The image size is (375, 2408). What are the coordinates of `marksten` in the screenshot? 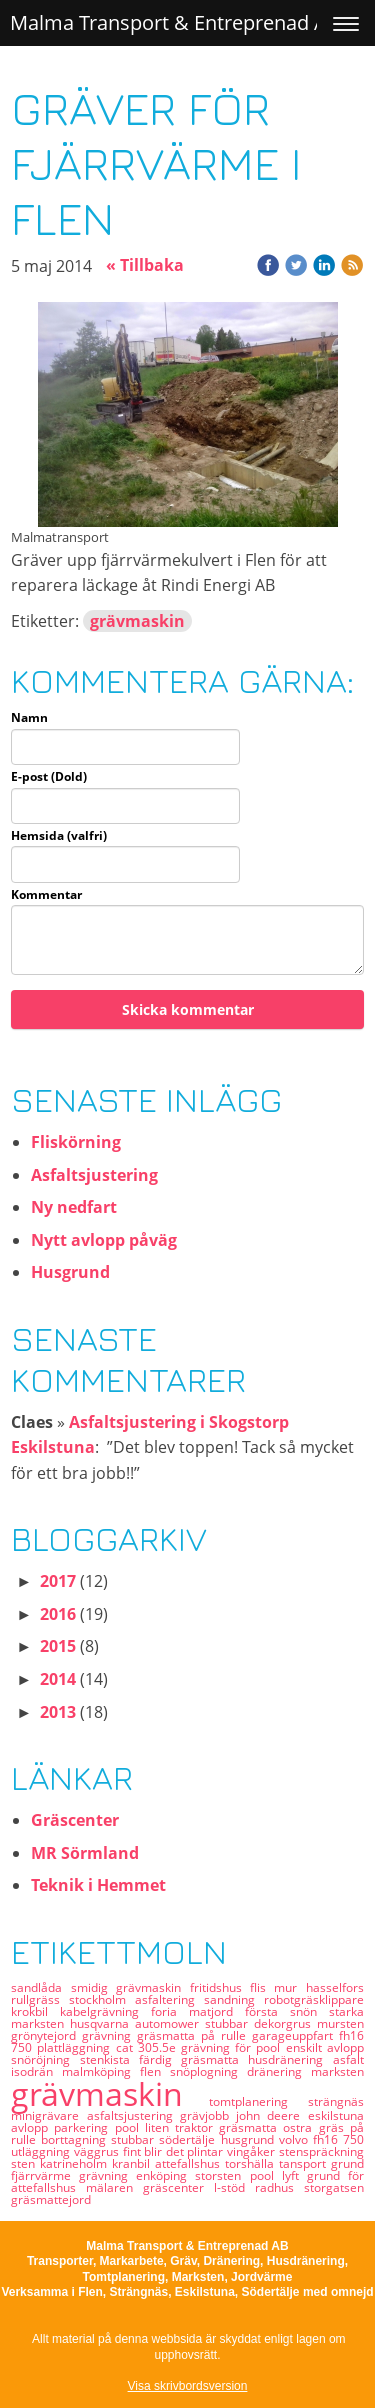 It's located at (337, 2071).